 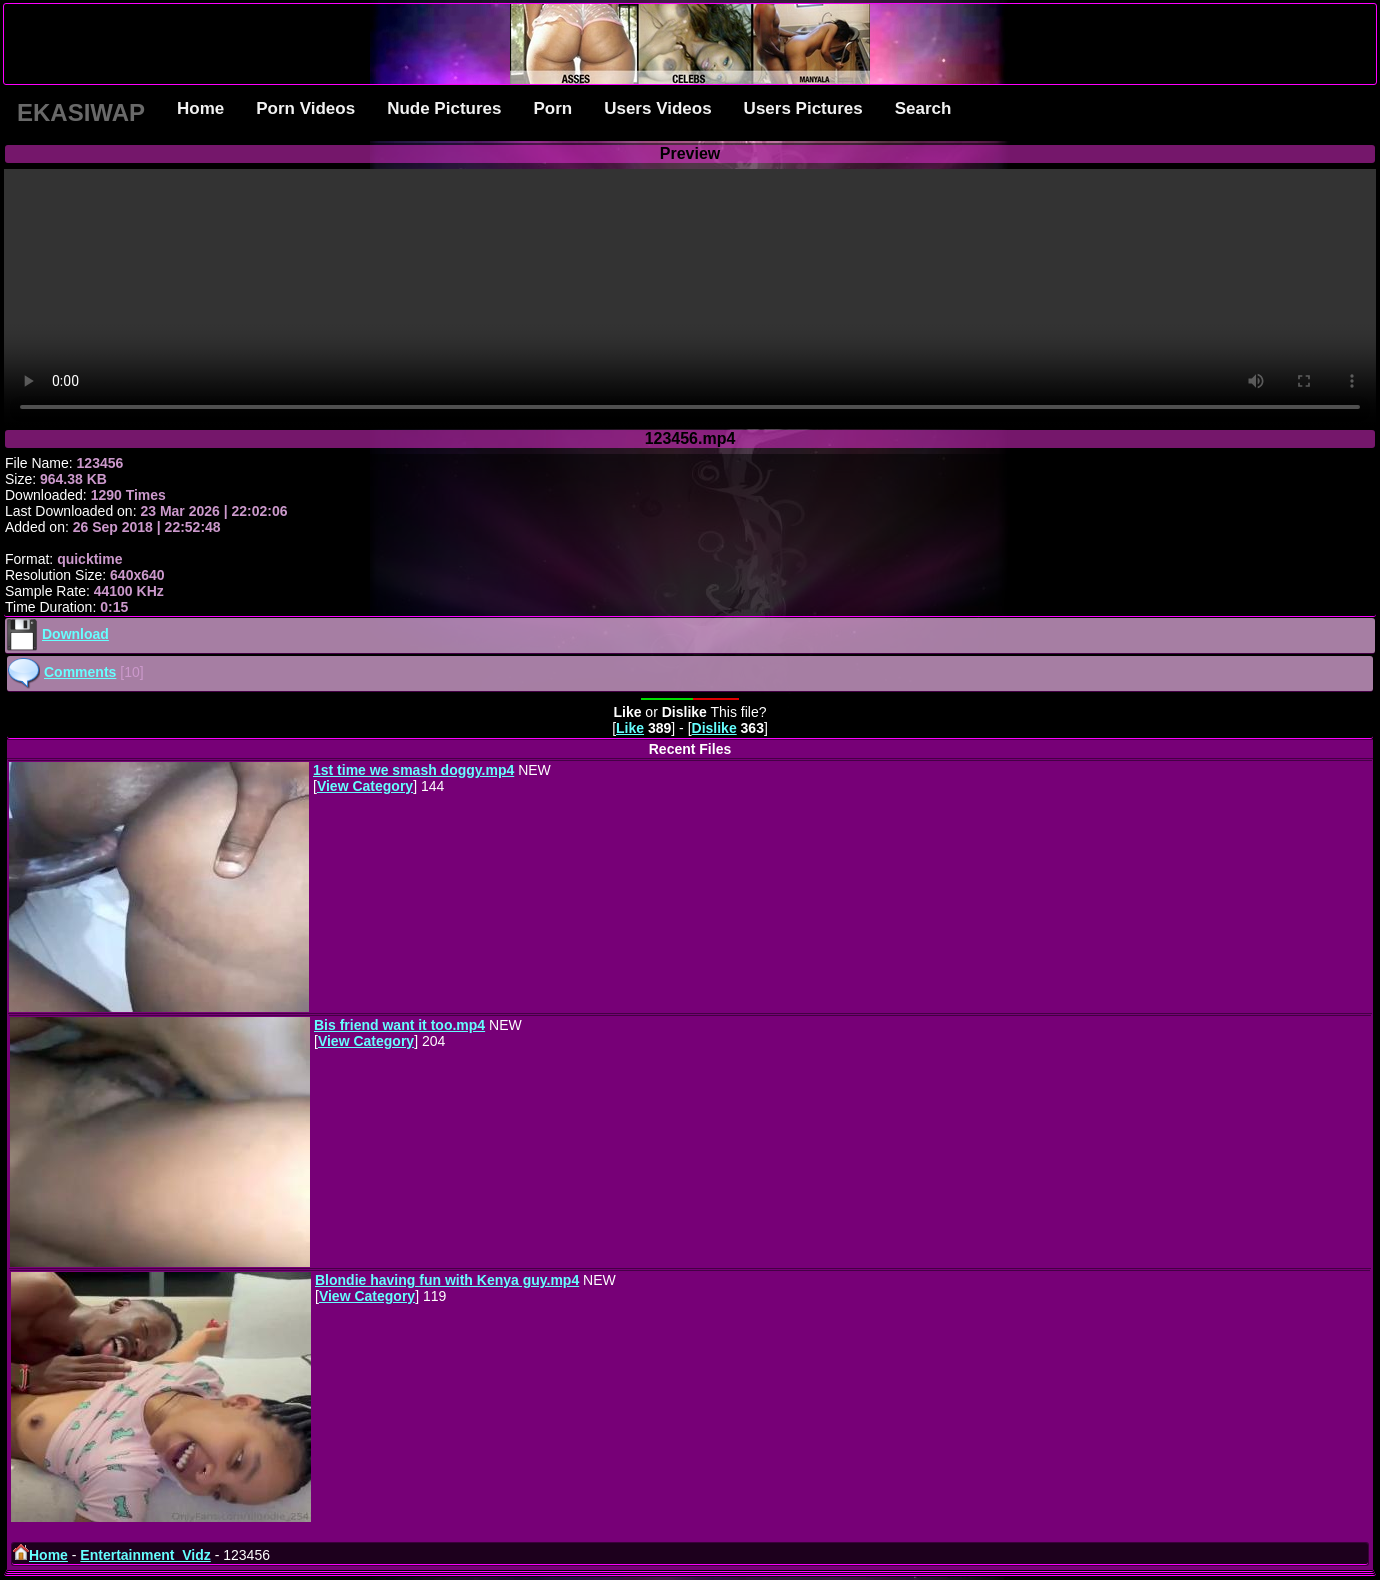 I want to click on Users Videos, so click(x=657, y=108).